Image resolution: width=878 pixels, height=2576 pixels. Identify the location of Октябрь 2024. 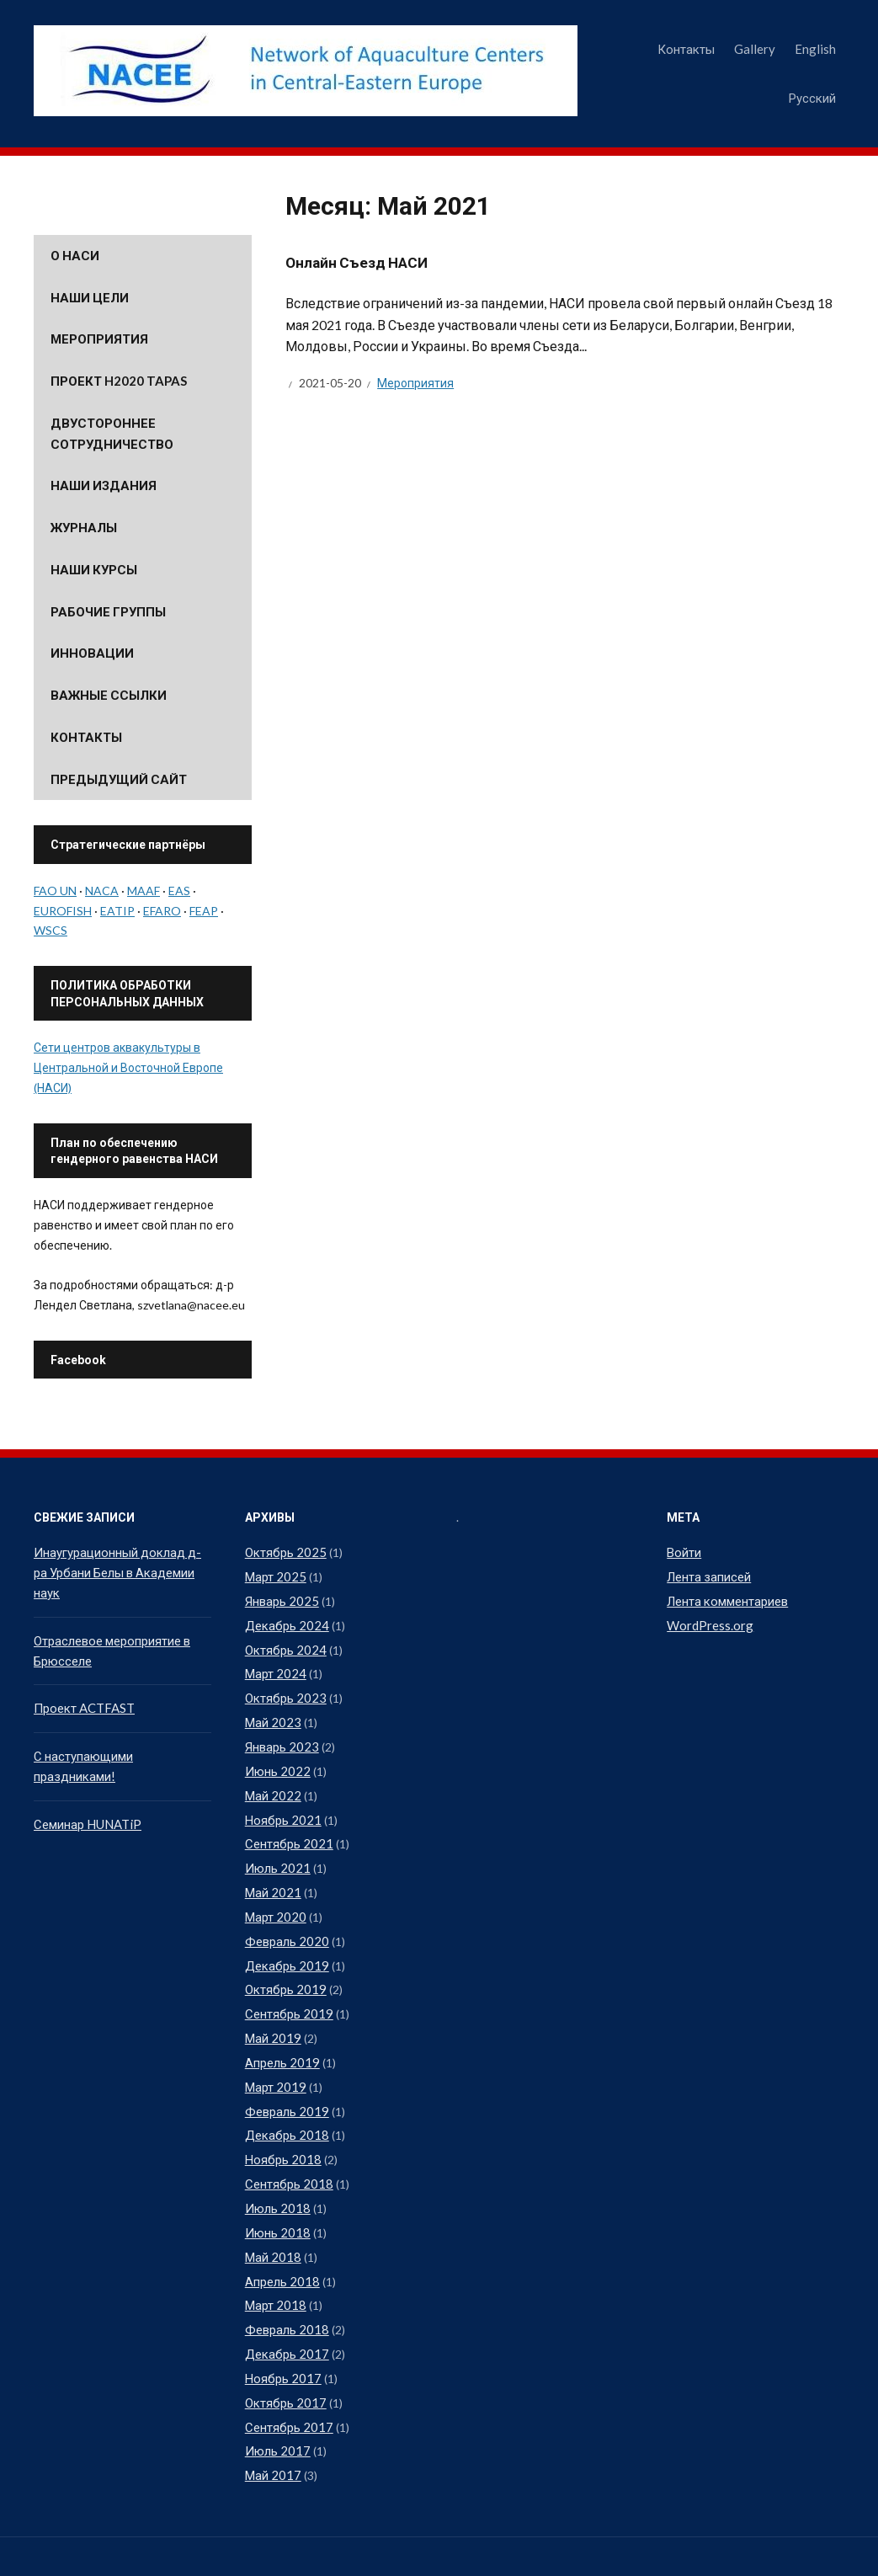
(283, 1644).